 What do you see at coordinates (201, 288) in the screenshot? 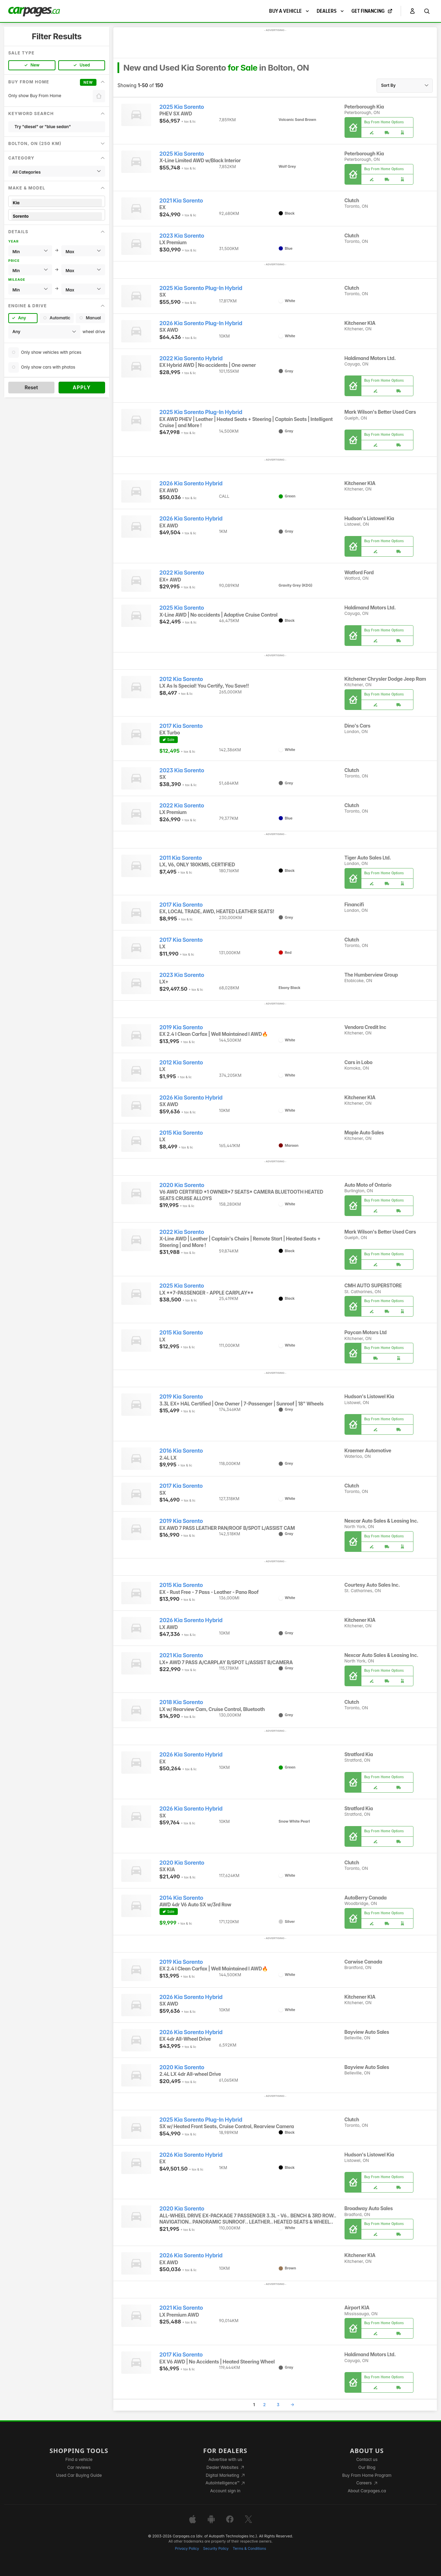
I see `2025 Kia Sorento Plug-In Hybrid` at bounding box center [201, 288].